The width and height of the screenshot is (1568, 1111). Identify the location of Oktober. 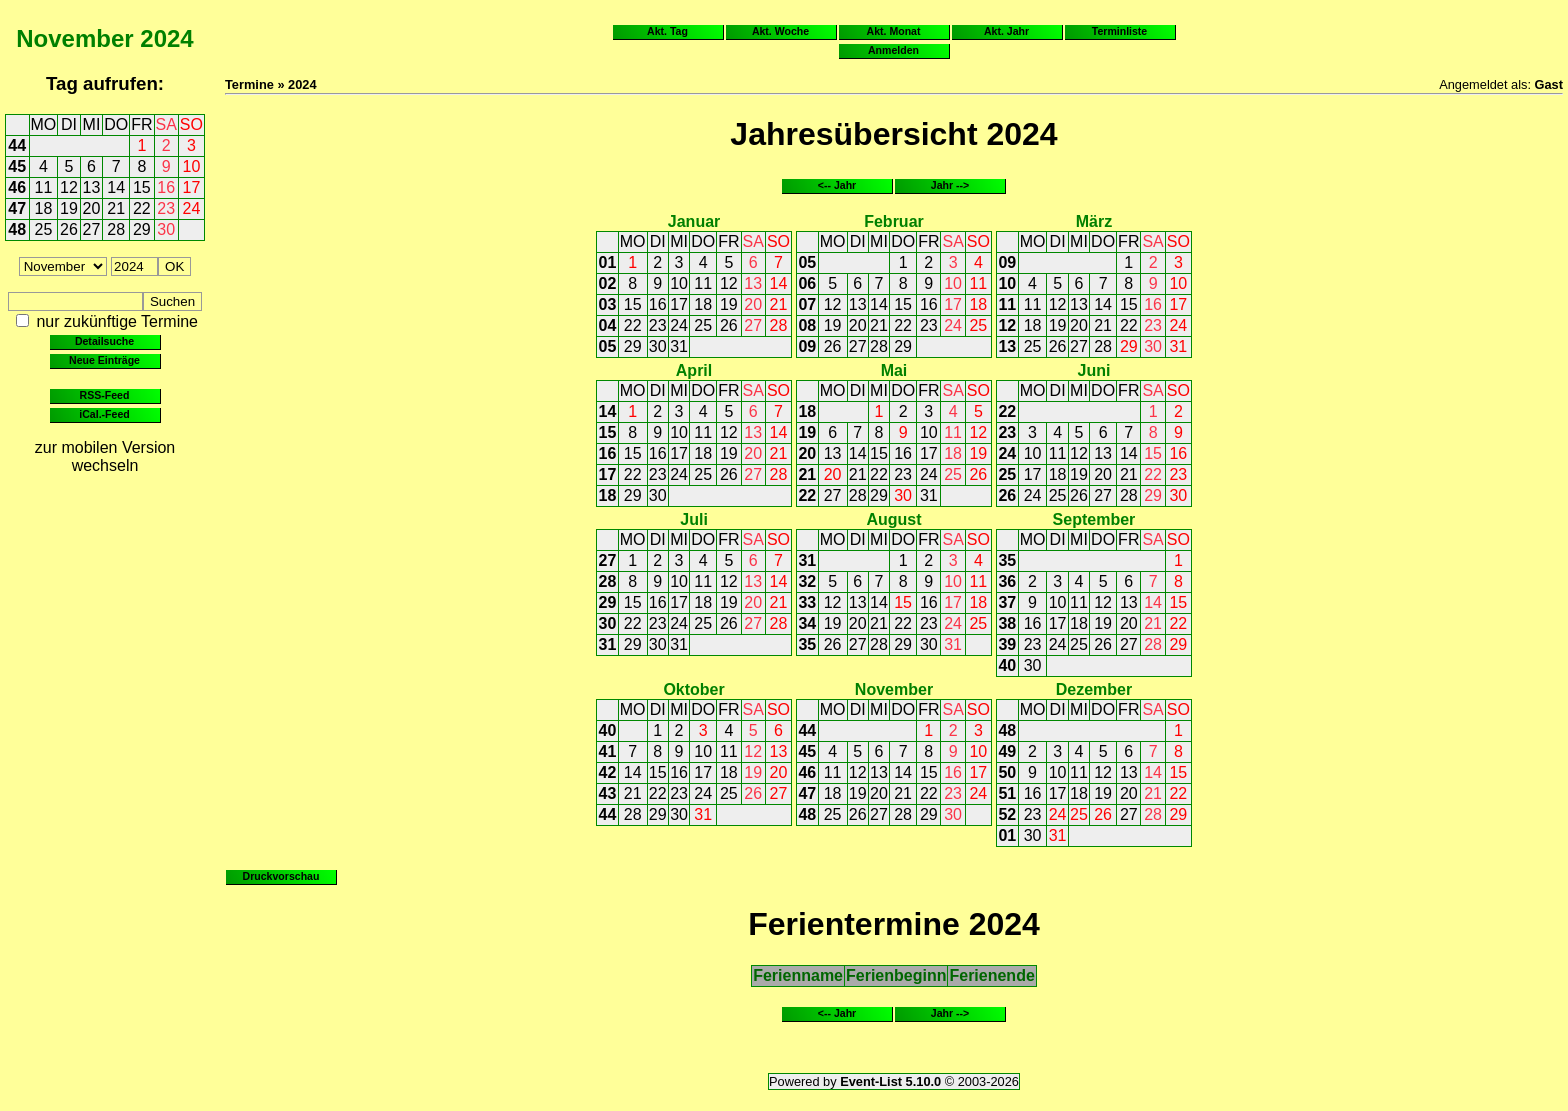
(693, 689).